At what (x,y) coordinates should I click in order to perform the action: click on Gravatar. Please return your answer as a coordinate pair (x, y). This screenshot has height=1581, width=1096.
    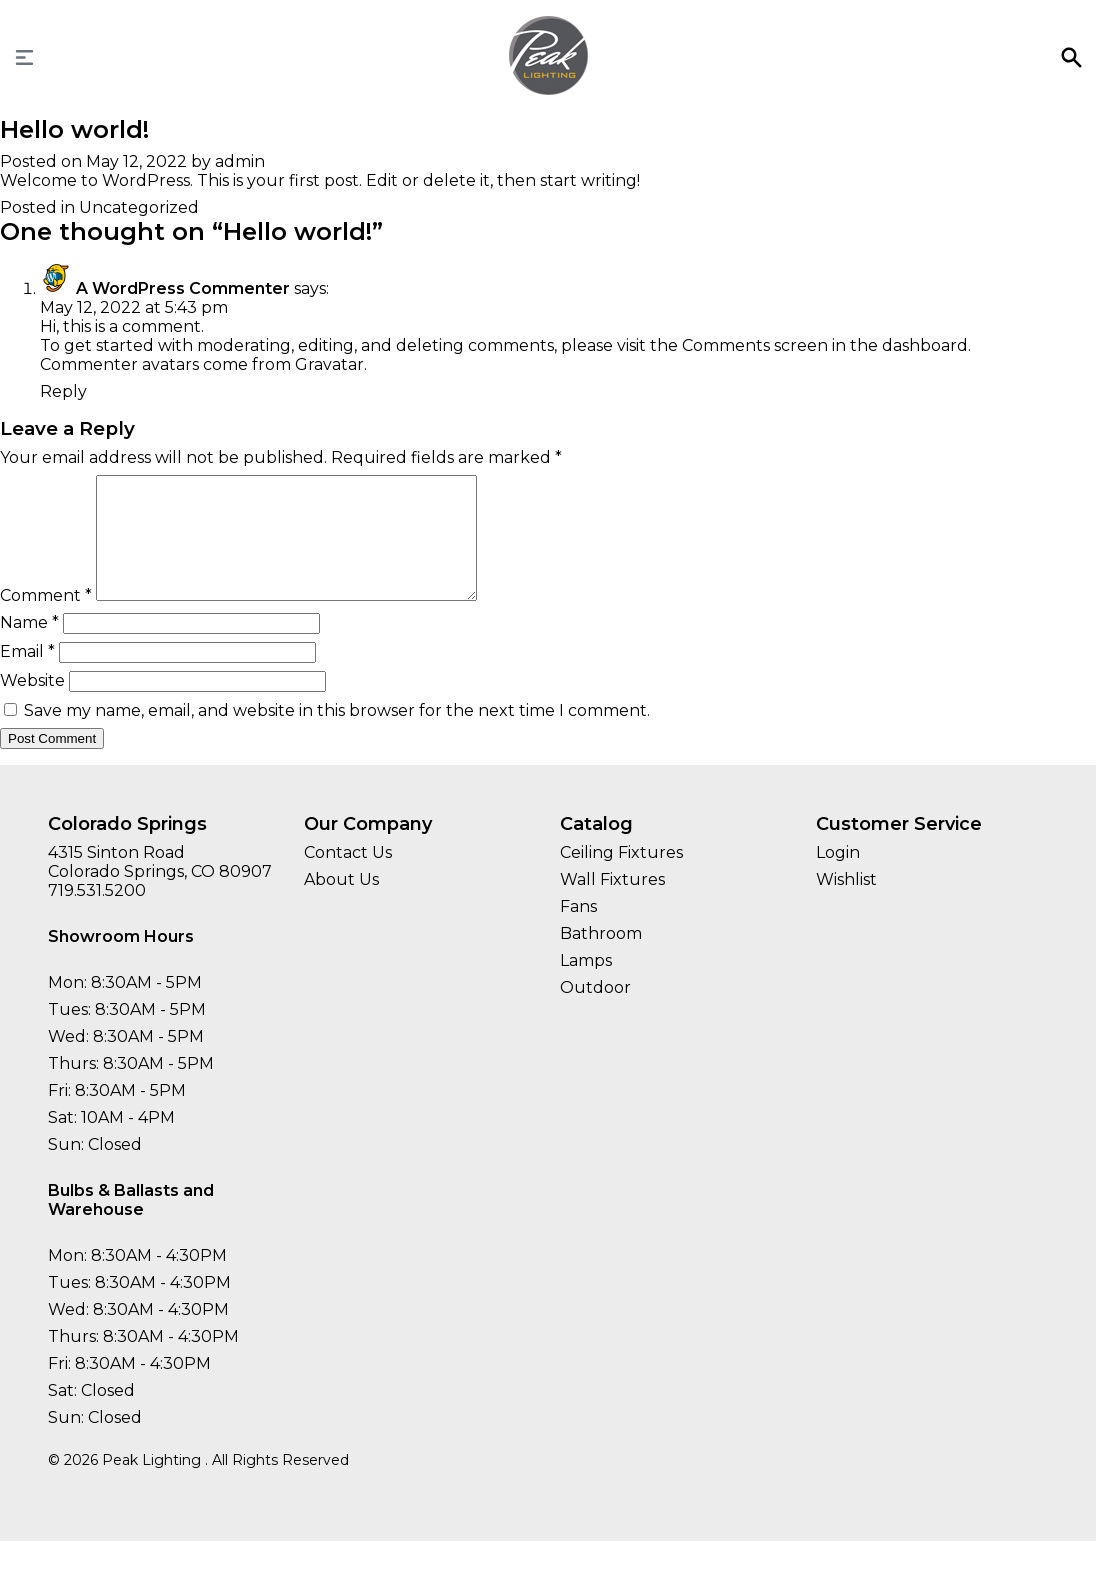
    Looking at the image, I should click on (329, 364).